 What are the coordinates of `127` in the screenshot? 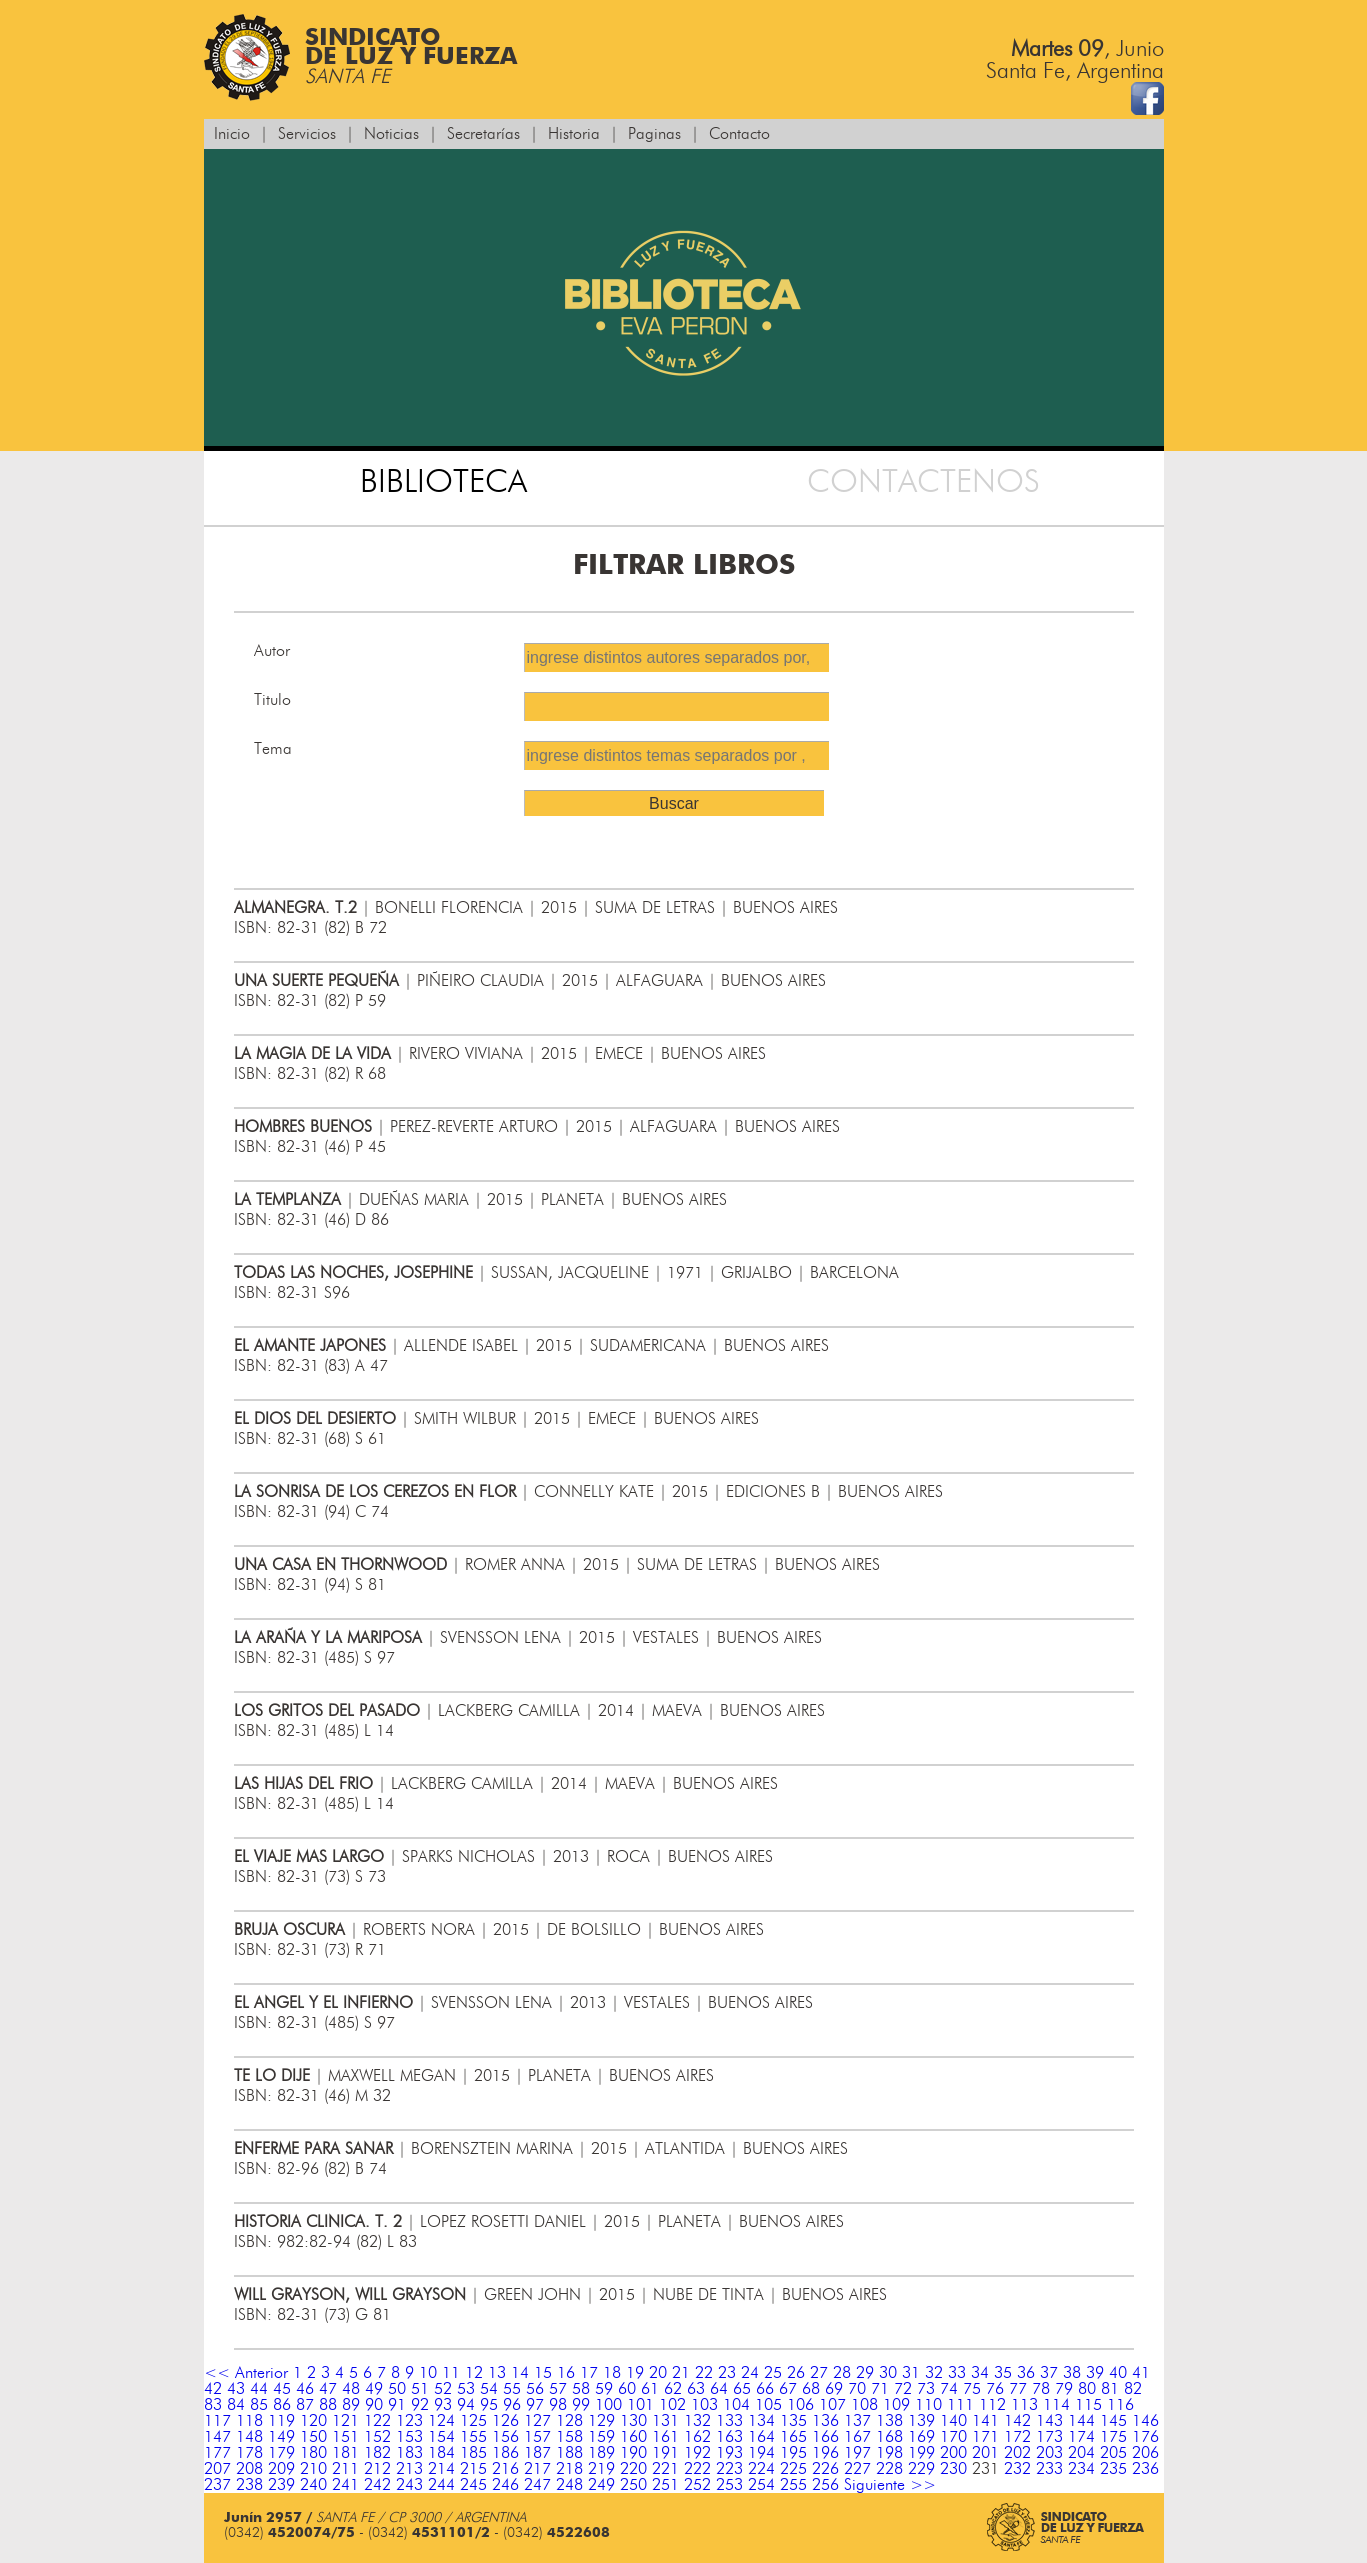 It's located at (537, 2421).